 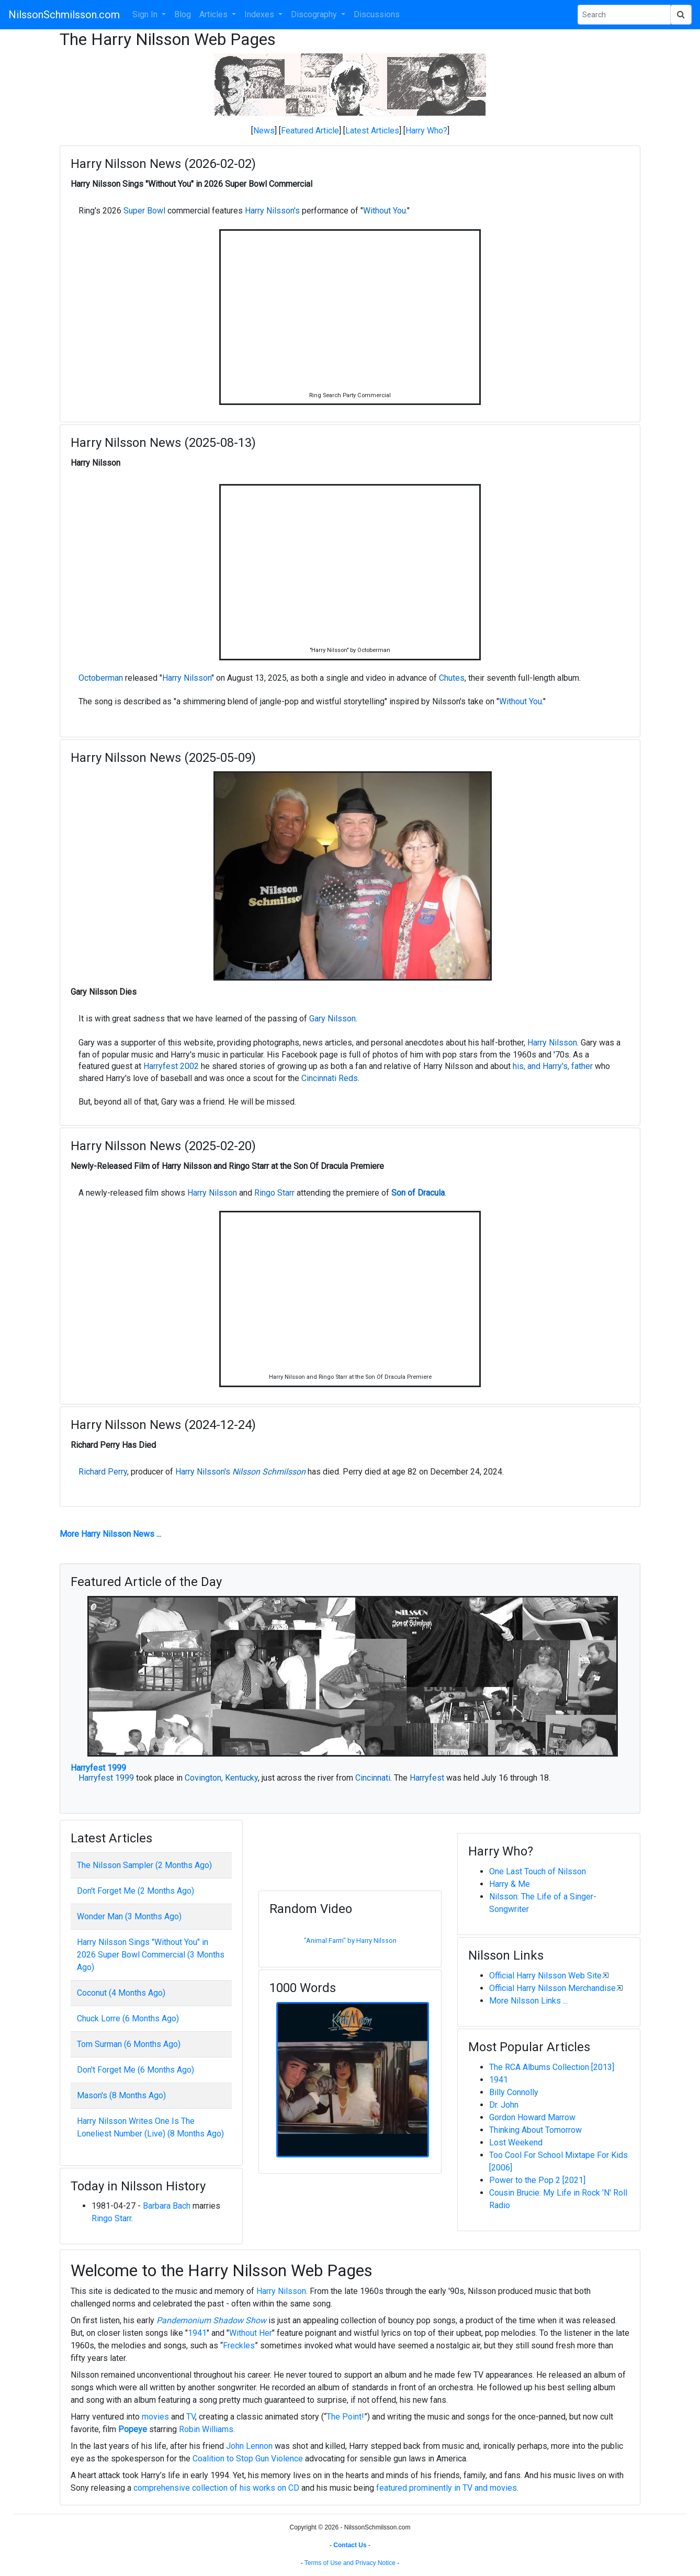 I want to click on News, so click(x=264, y=131).